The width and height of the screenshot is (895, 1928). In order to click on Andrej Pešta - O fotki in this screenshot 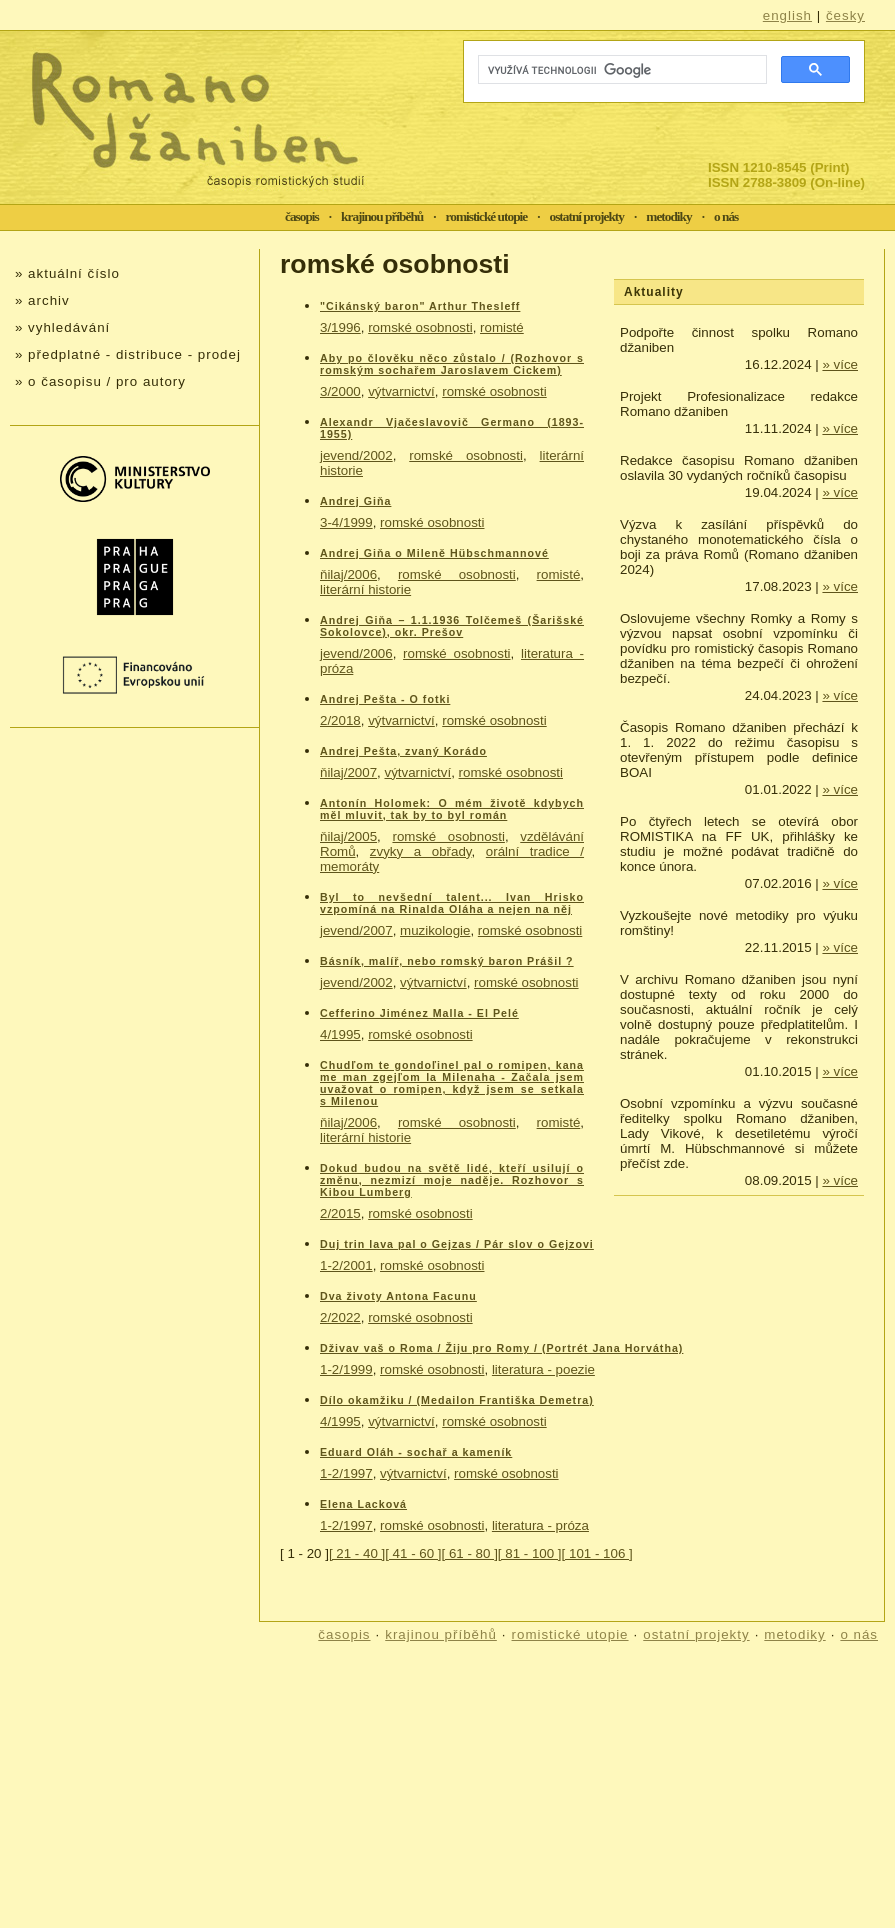, I will do `click(385, 699)`.